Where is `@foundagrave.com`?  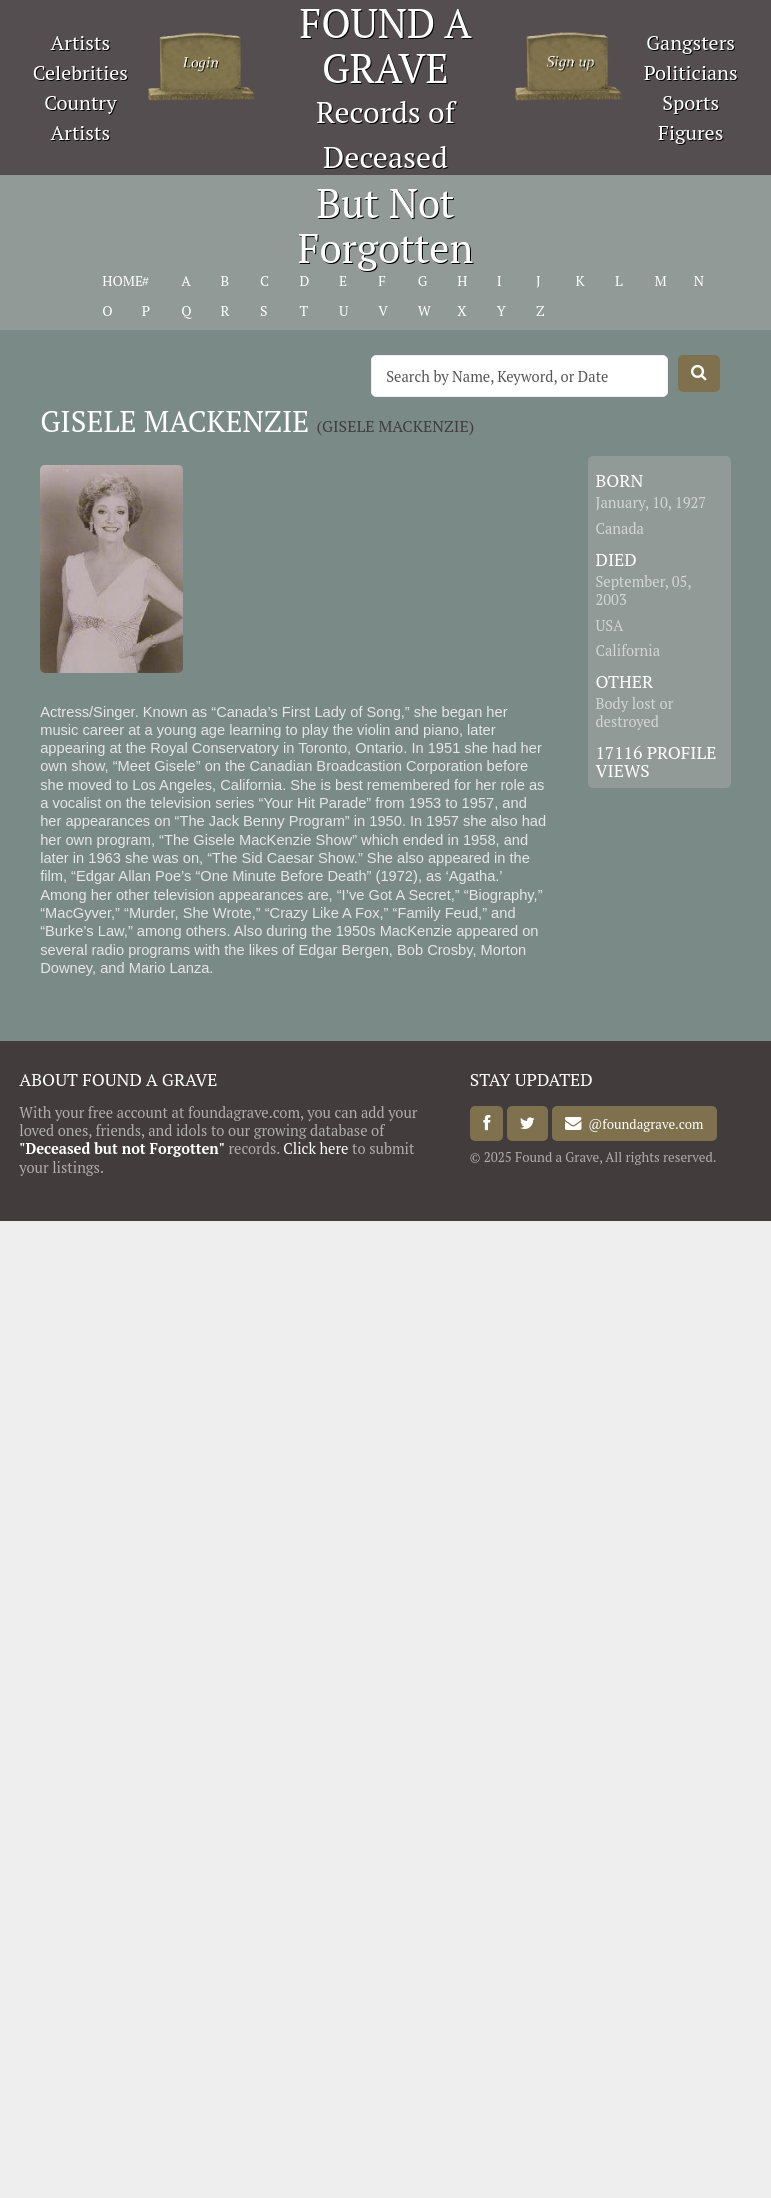 @foundagrave.com is located at coordinates (642, 1124).